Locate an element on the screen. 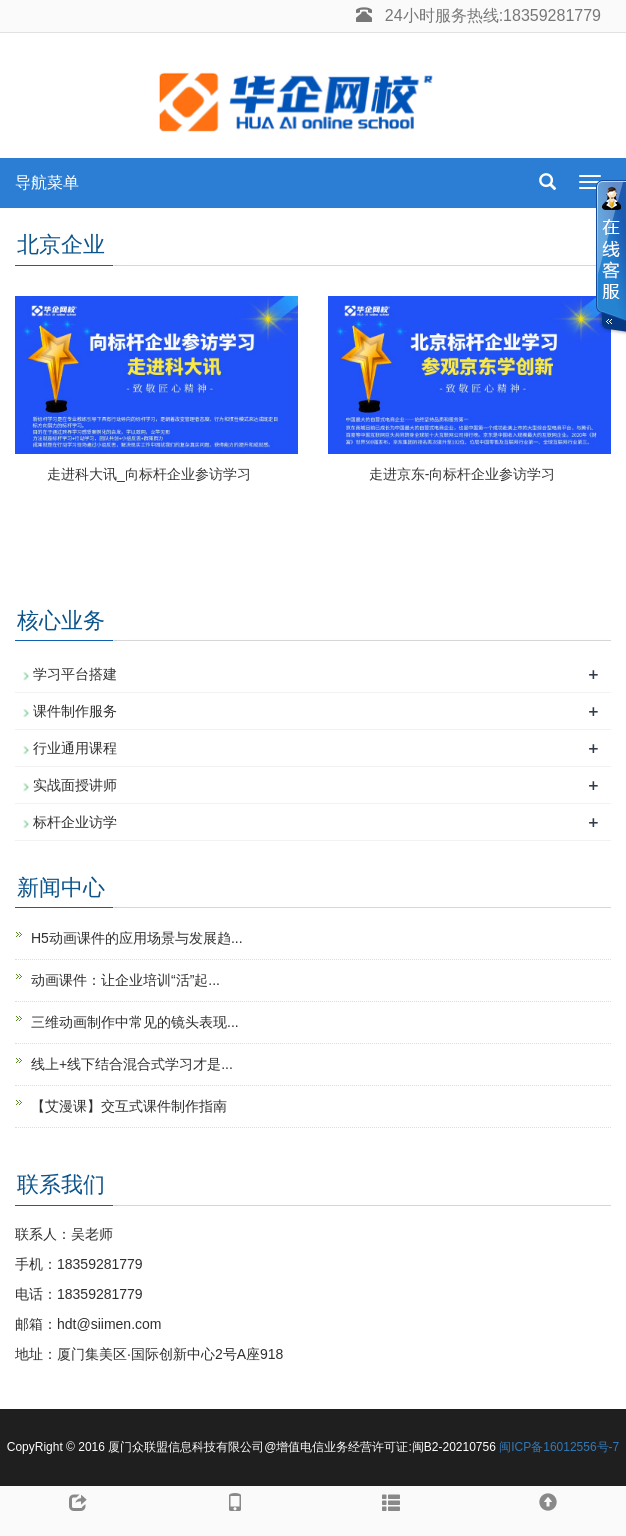  标杆企业访学 is located at coordinates (75, 822).